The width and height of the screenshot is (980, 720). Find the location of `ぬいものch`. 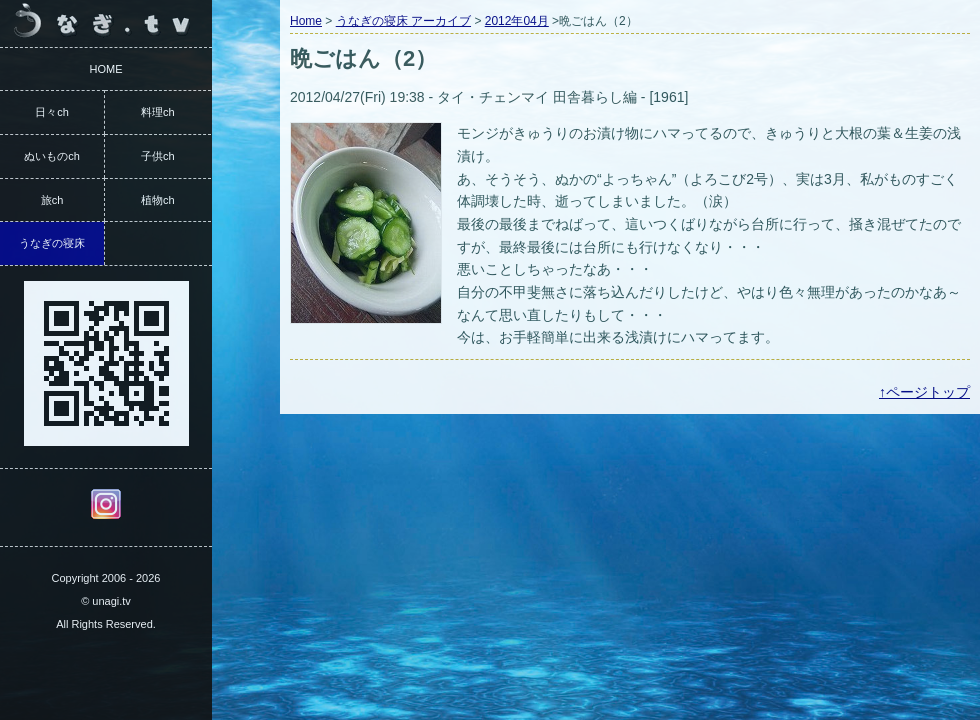

ぬいものch is located at coordinates (52, 156).